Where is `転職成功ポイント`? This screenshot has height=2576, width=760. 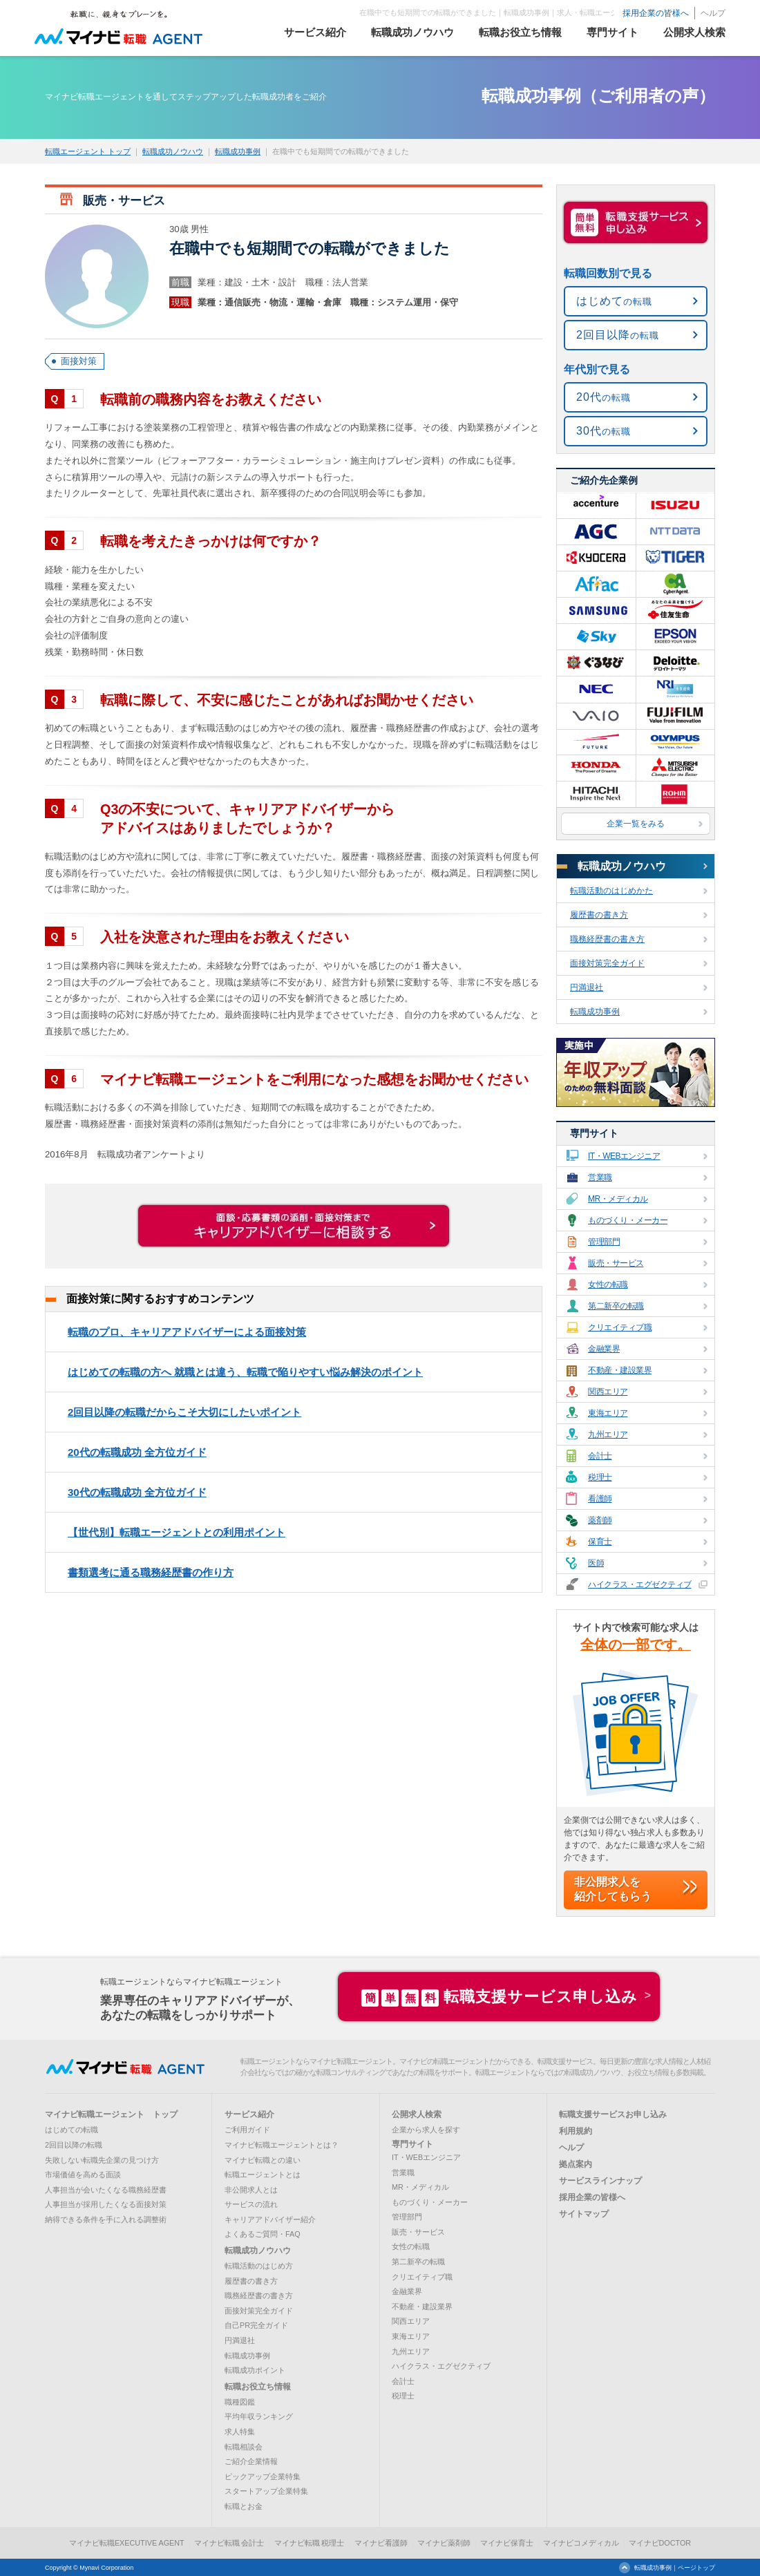
転職成功ポイント is located at coordinates (255, 2370).